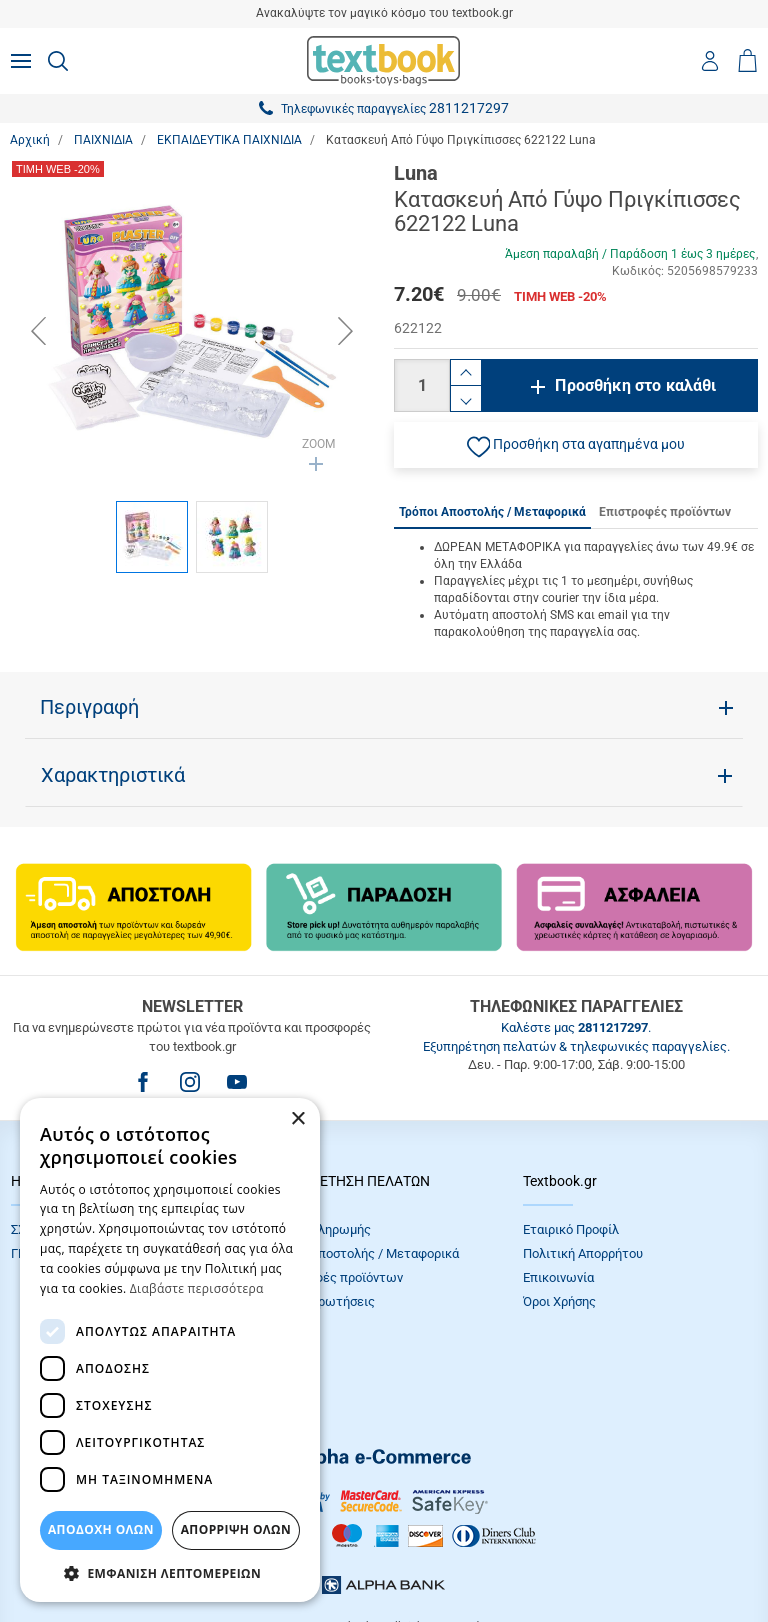  Describe the element at coordinates (335, 1277) in the screenshot. I see `Επιστροφές προϊόντων` at that location.